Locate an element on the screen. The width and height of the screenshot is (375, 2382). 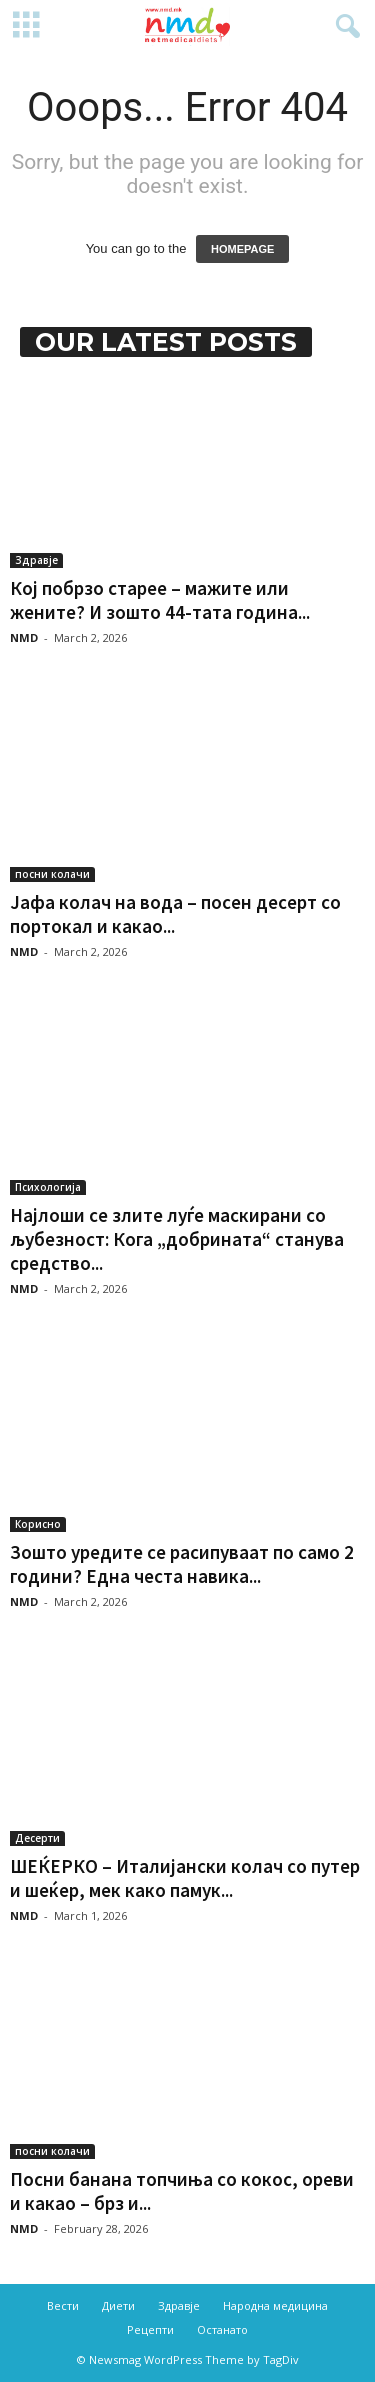
Десерти is located at coordinates (37, 1838).